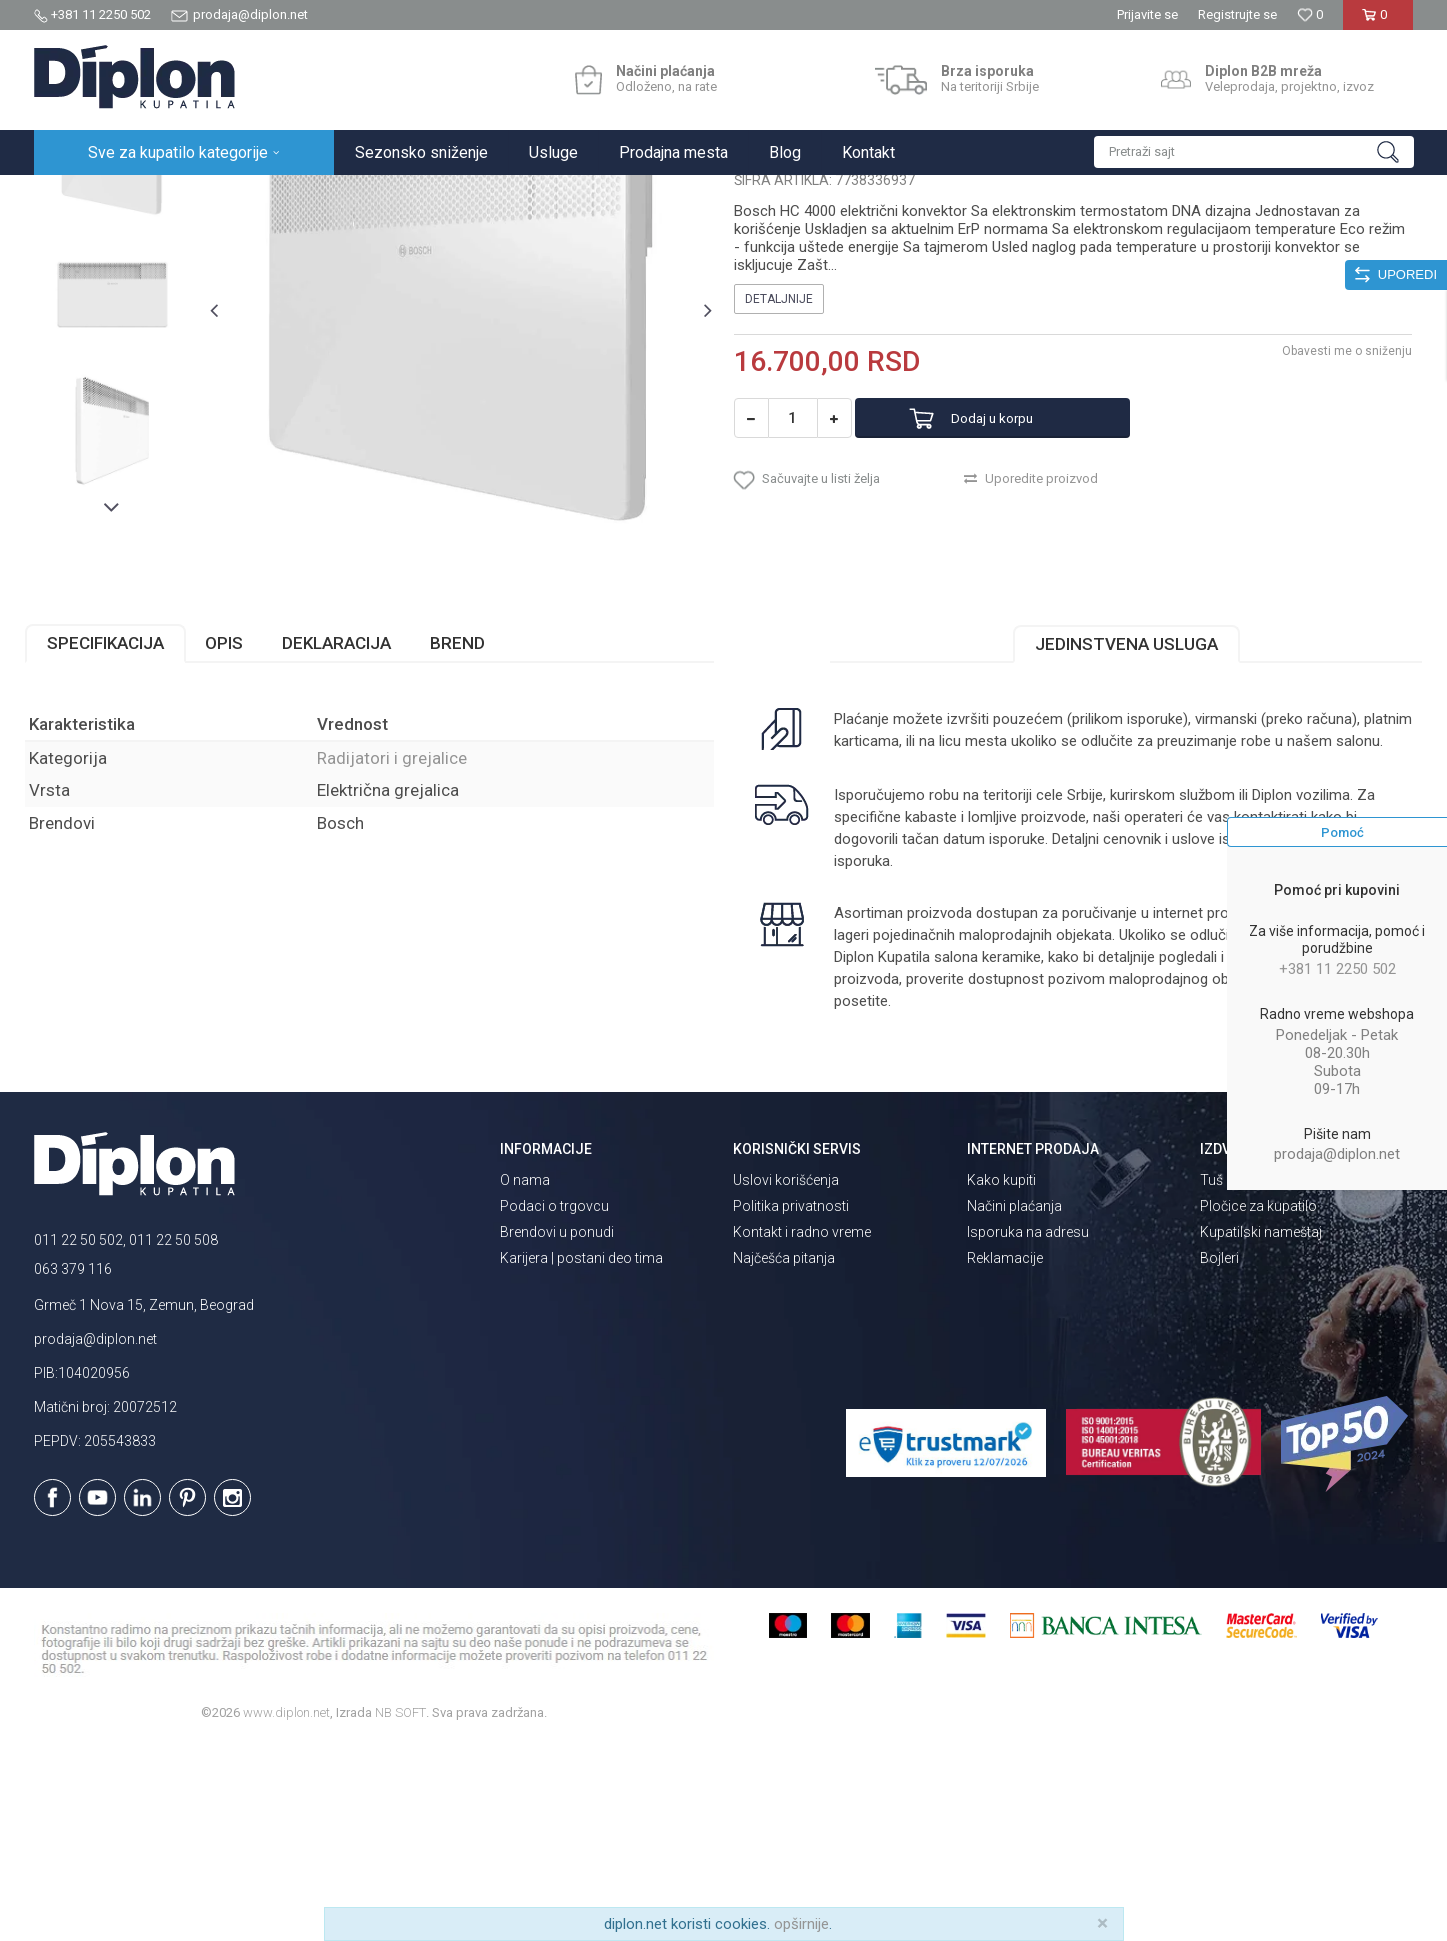 This screenshot has height=1941, width=1447. I want to click on Tuš kabine, so click(1233, 1377).